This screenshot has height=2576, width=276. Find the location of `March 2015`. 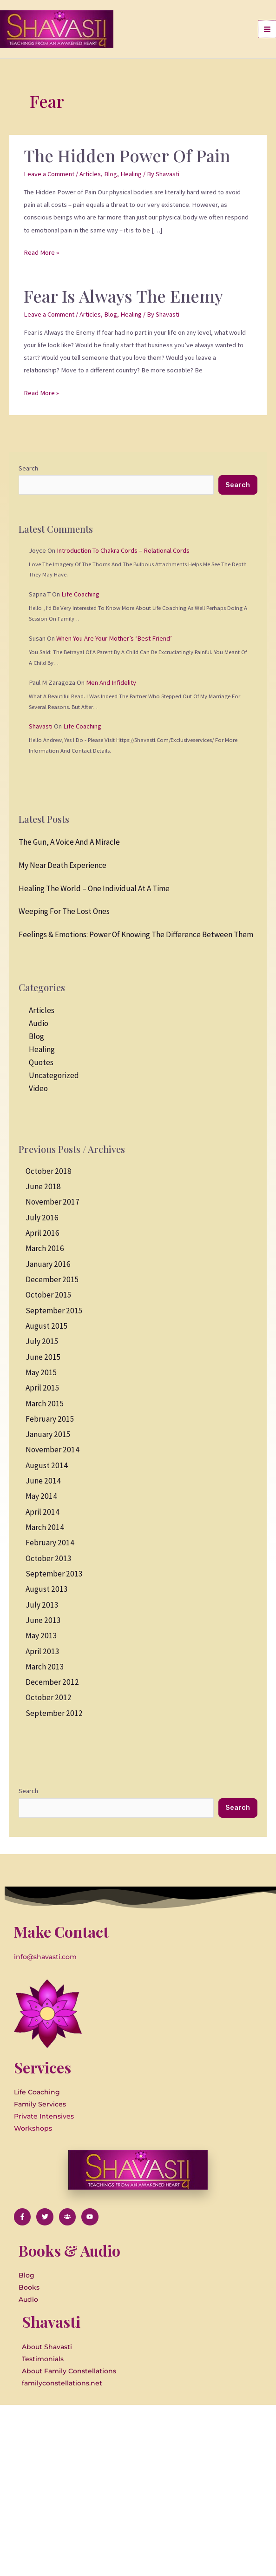

March 2015 is located at coordinates (45, 1403).